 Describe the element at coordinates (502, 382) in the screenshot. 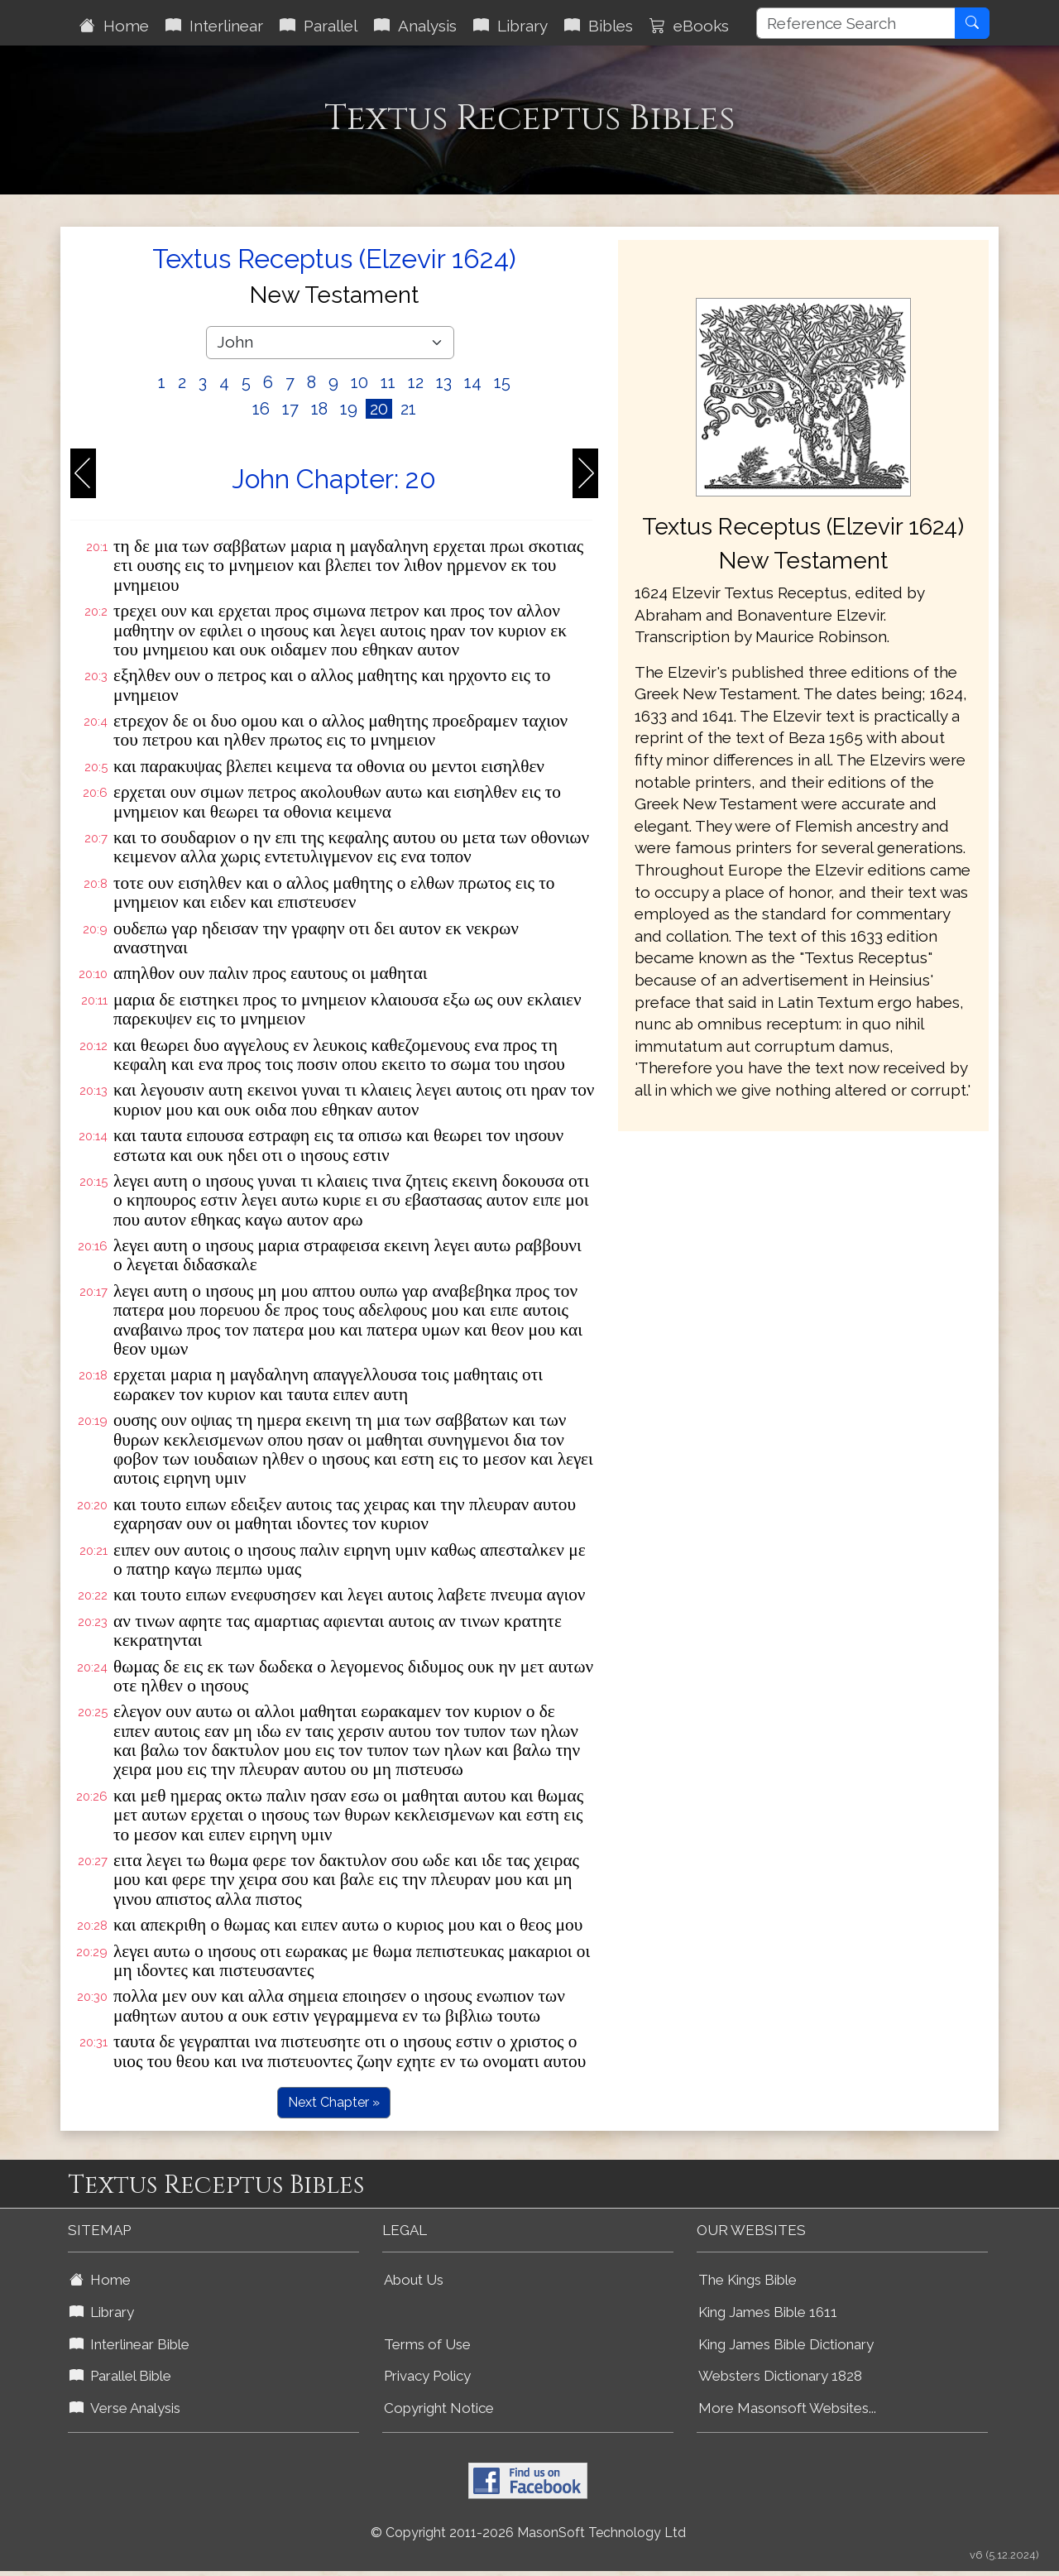

I see `15` at that location.